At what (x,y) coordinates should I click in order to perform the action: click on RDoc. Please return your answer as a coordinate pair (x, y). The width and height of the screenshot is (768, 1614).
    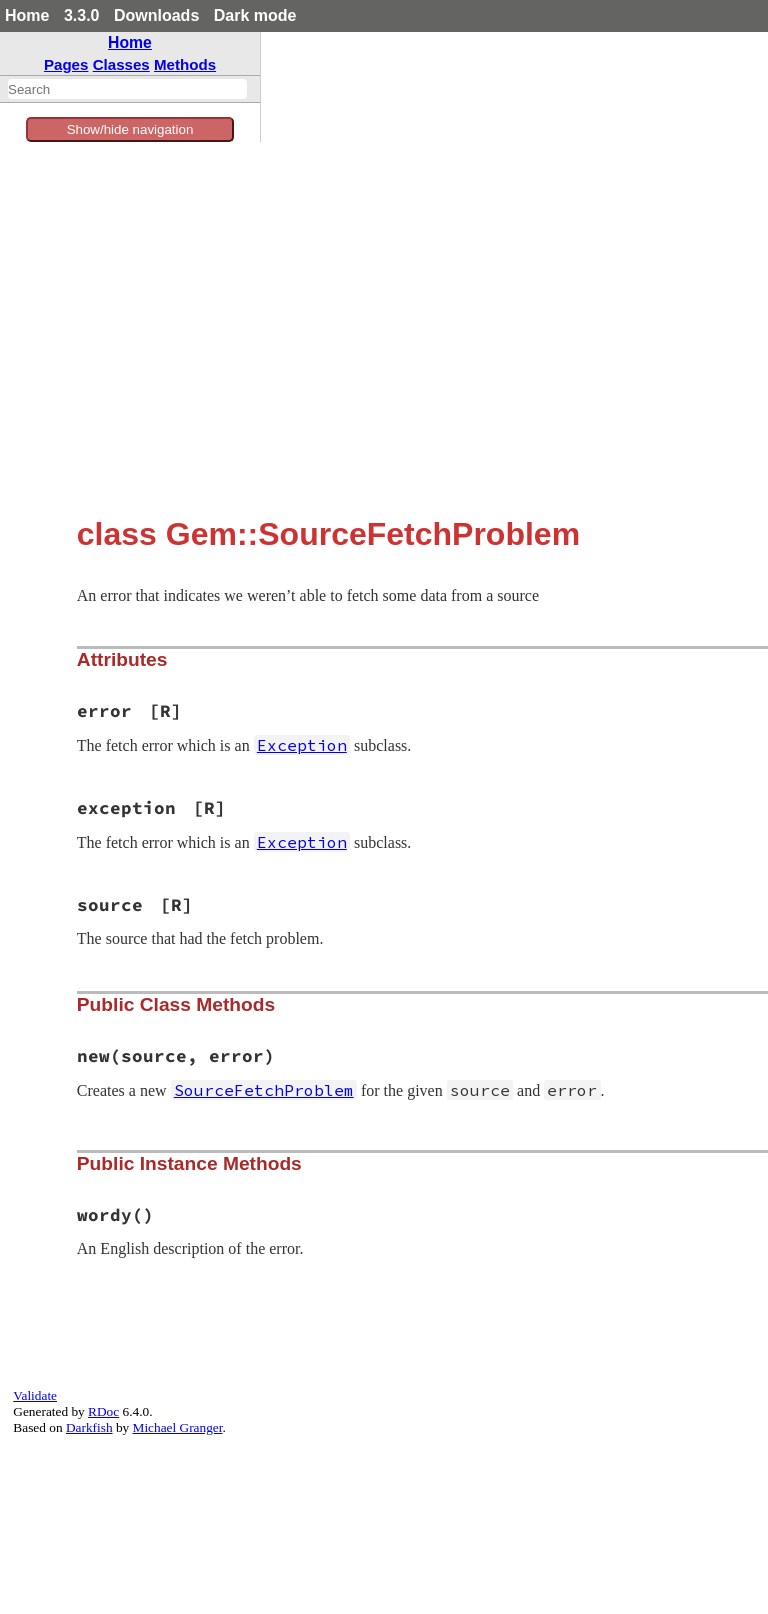
    Looking at the image, I should click on (103, 1411).